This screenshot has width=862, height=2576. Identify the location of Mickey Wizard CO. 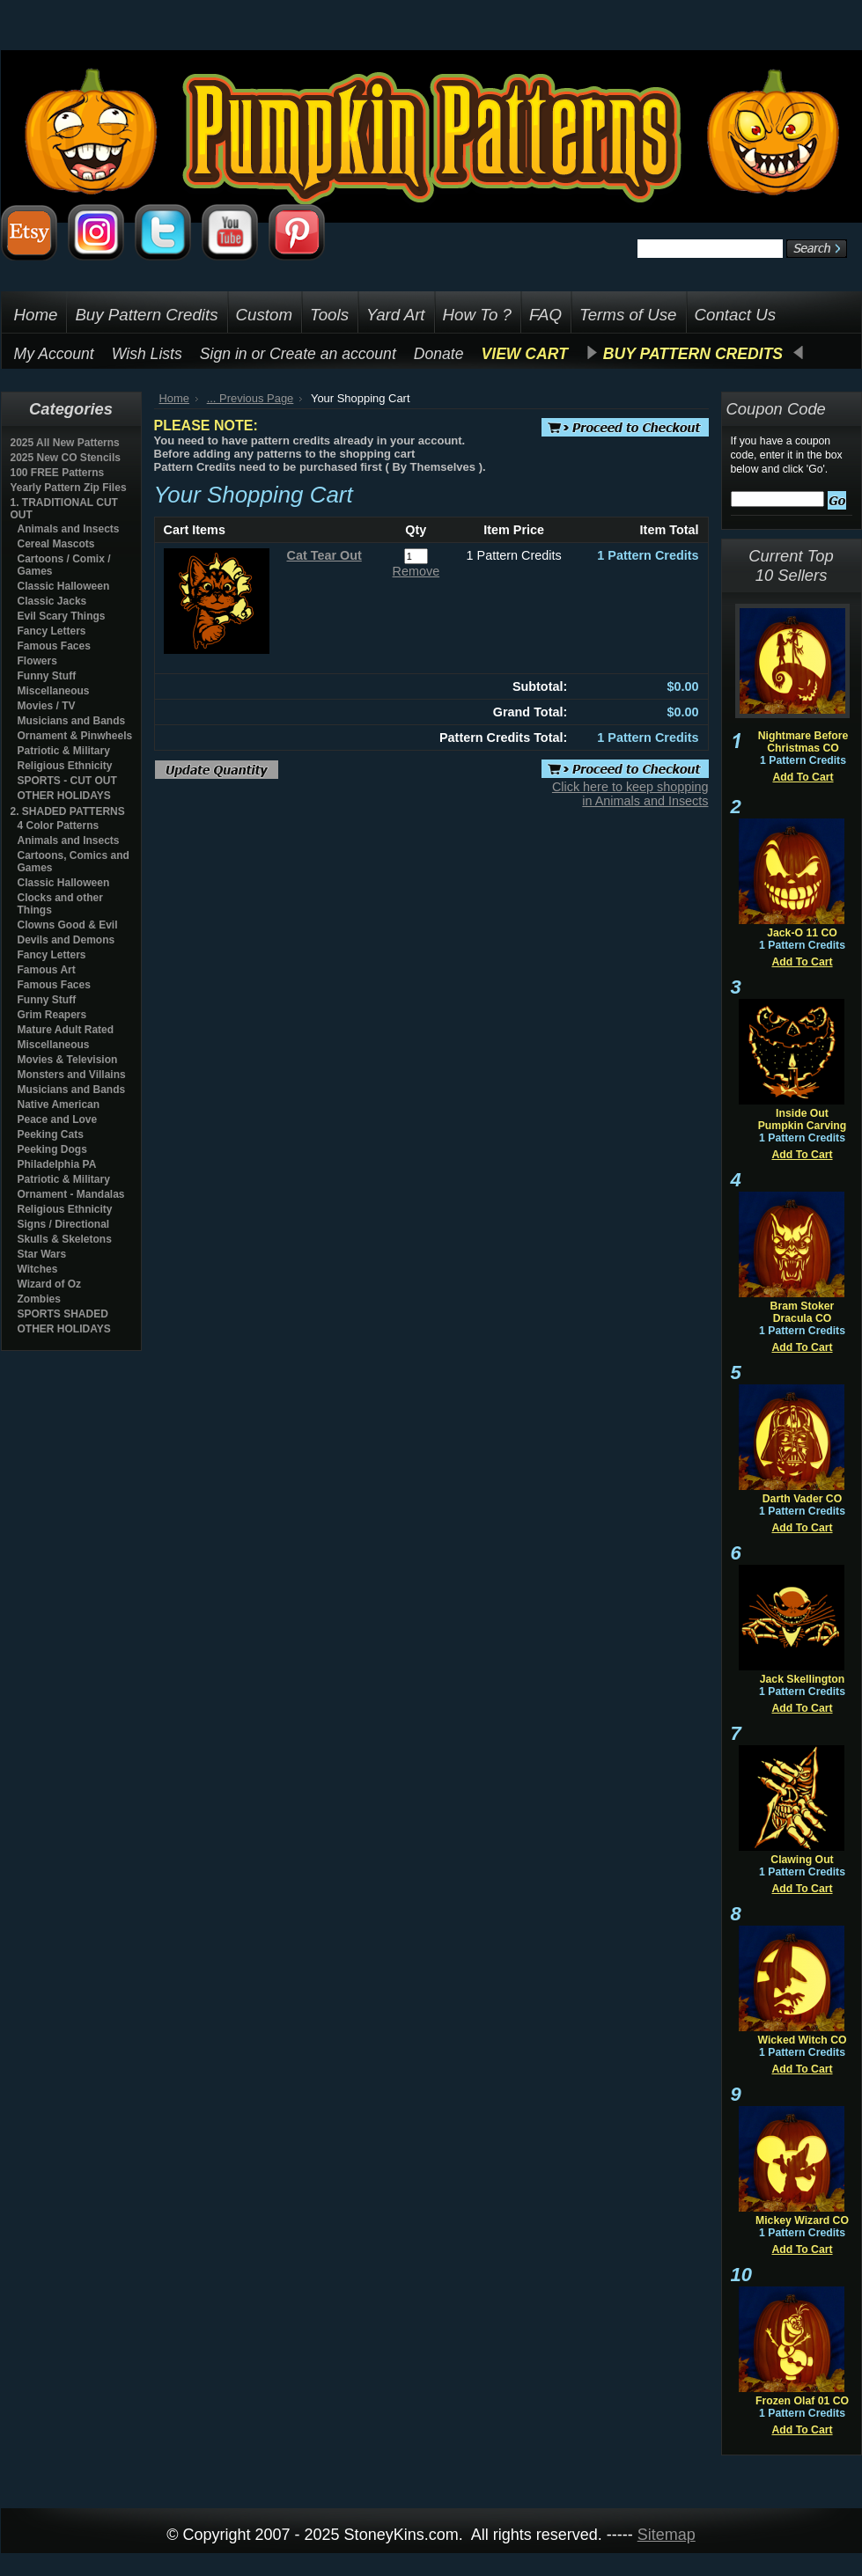
(802, 2220).